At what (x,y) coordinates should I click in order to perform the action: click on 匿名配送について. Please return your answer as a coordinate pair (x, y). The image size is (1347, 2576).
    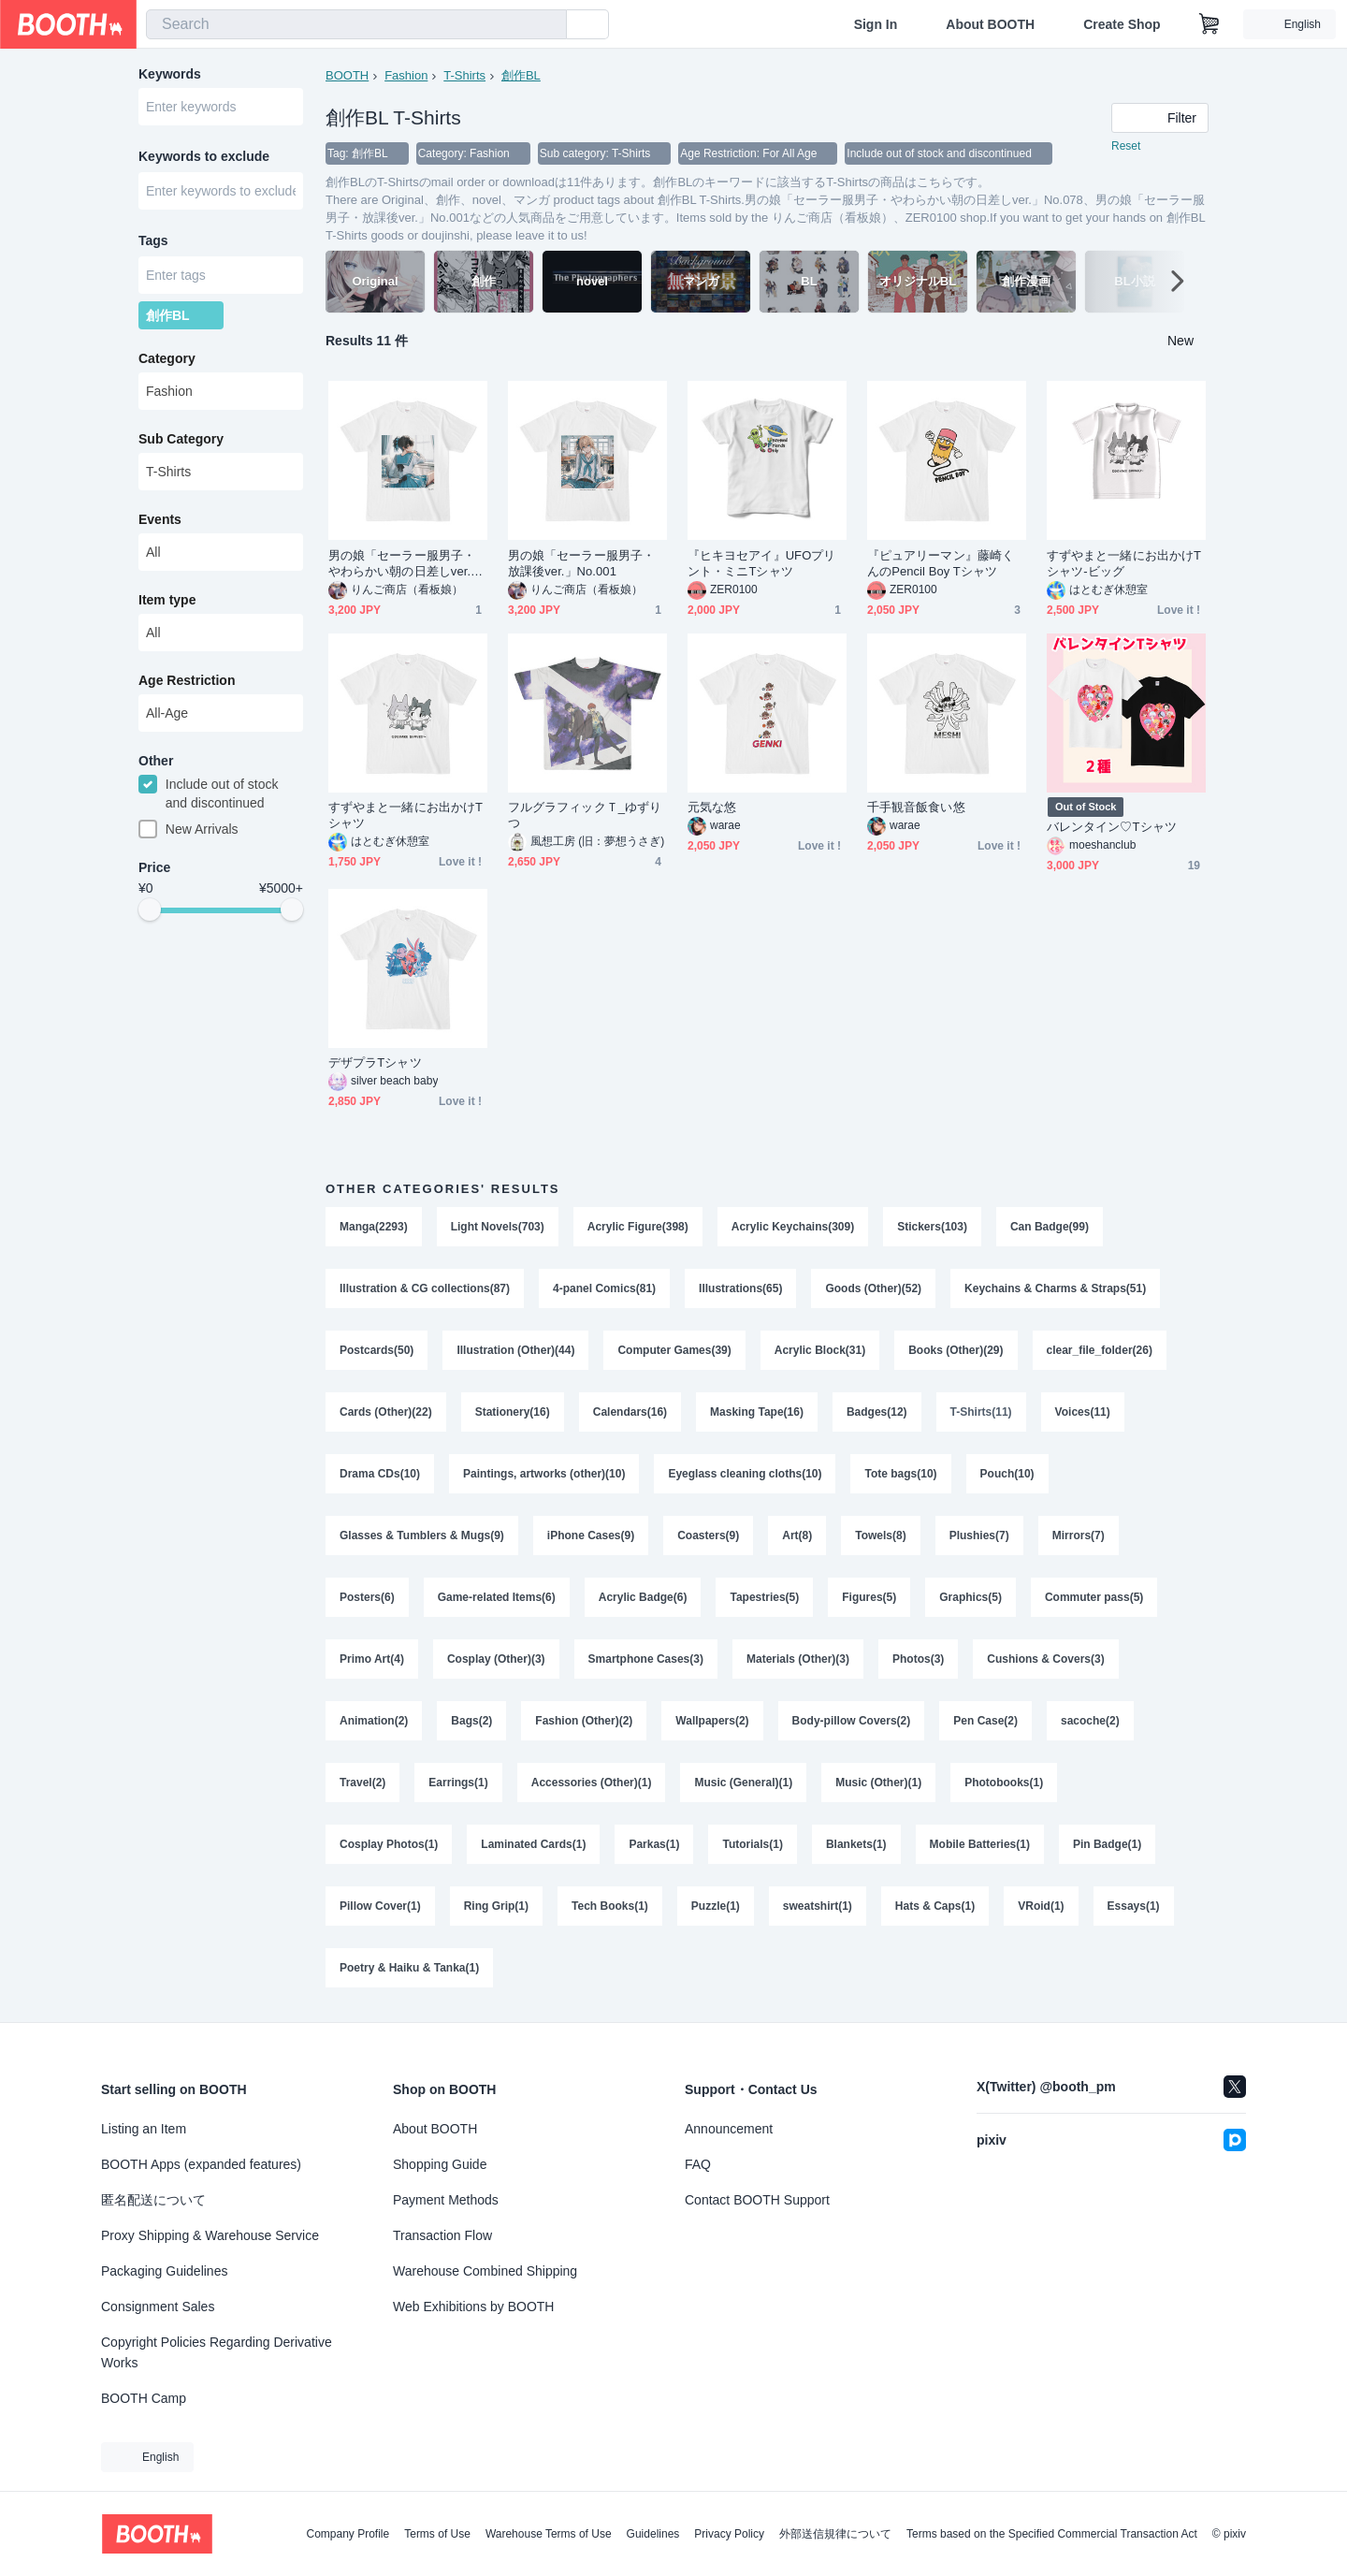
    Looking at the image, I should click on (153, 2199).